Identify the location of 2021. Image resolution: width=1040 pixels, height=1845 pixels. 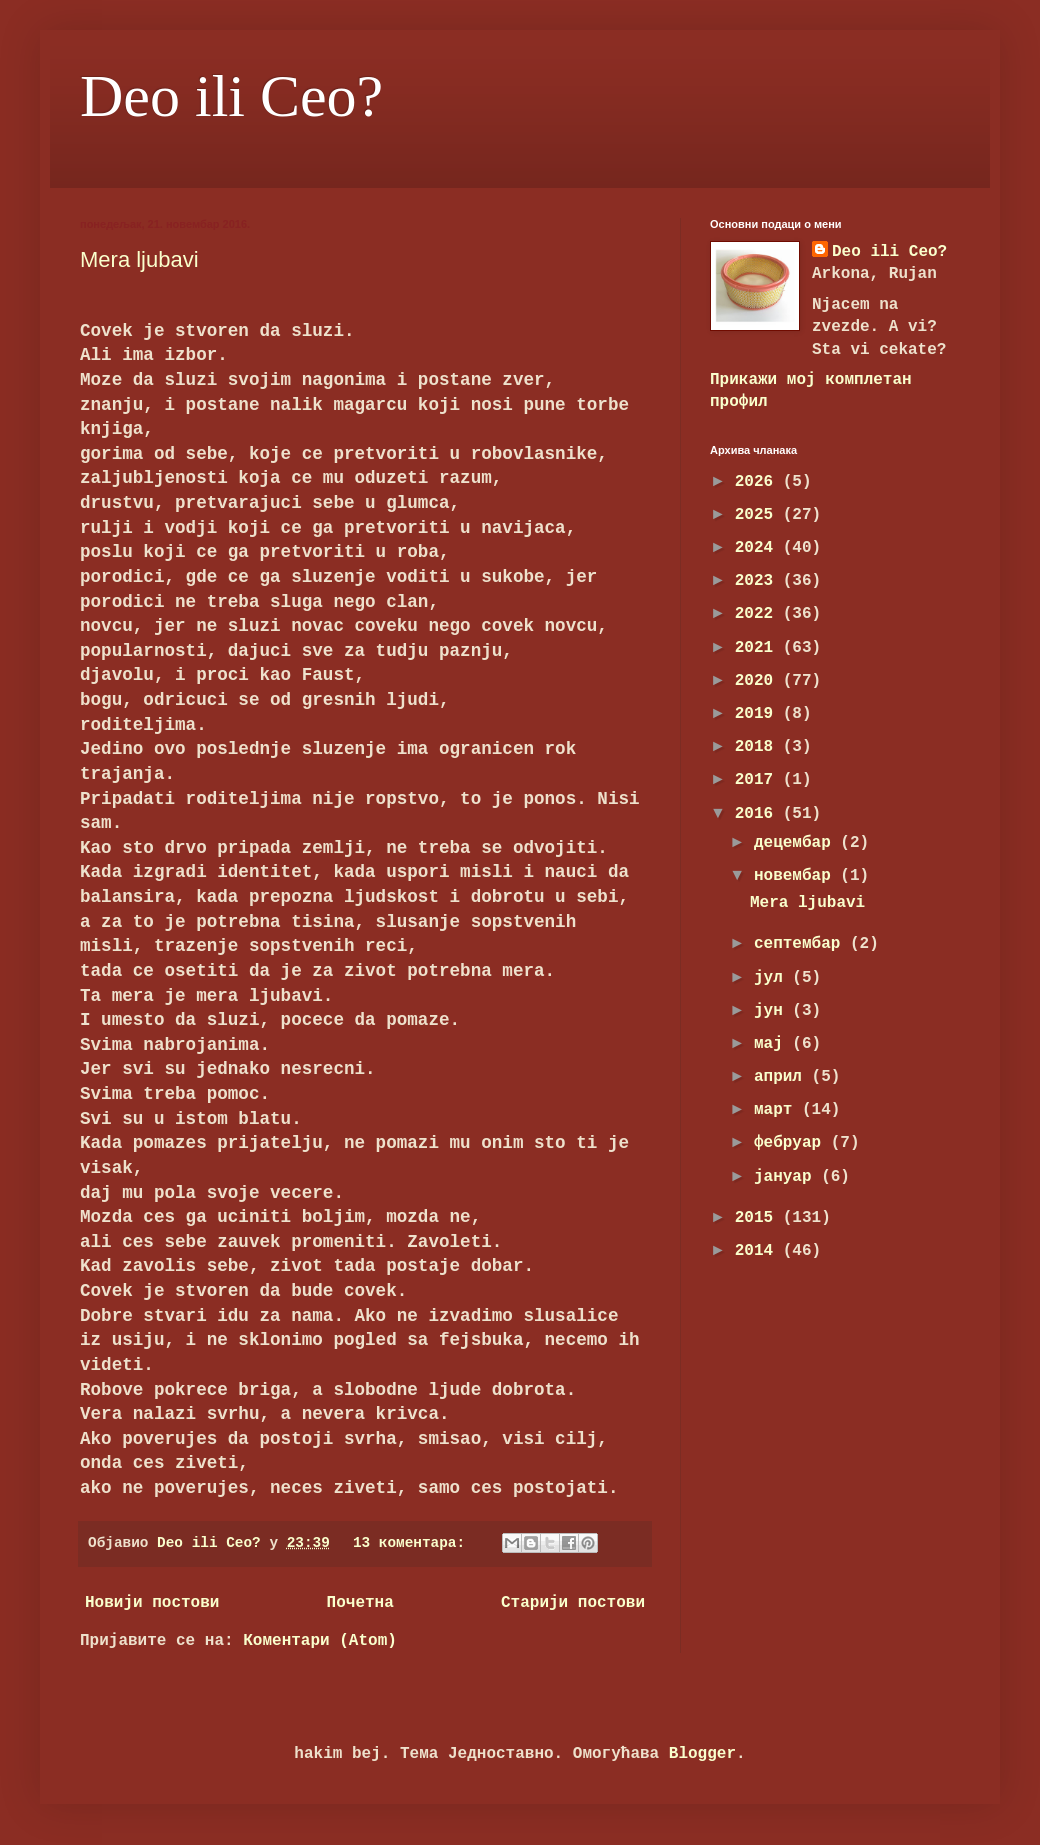
(759, 648).